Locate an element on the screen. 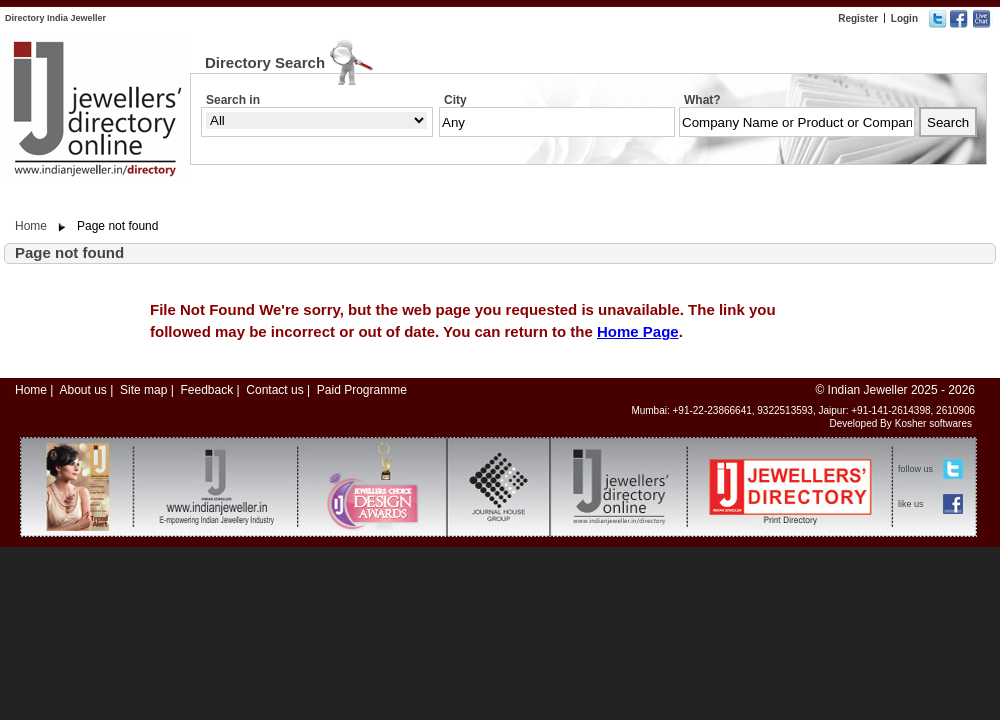 This screenshot has height=720, width=1000. Kosher softwares is located at coordinates (933, 423).